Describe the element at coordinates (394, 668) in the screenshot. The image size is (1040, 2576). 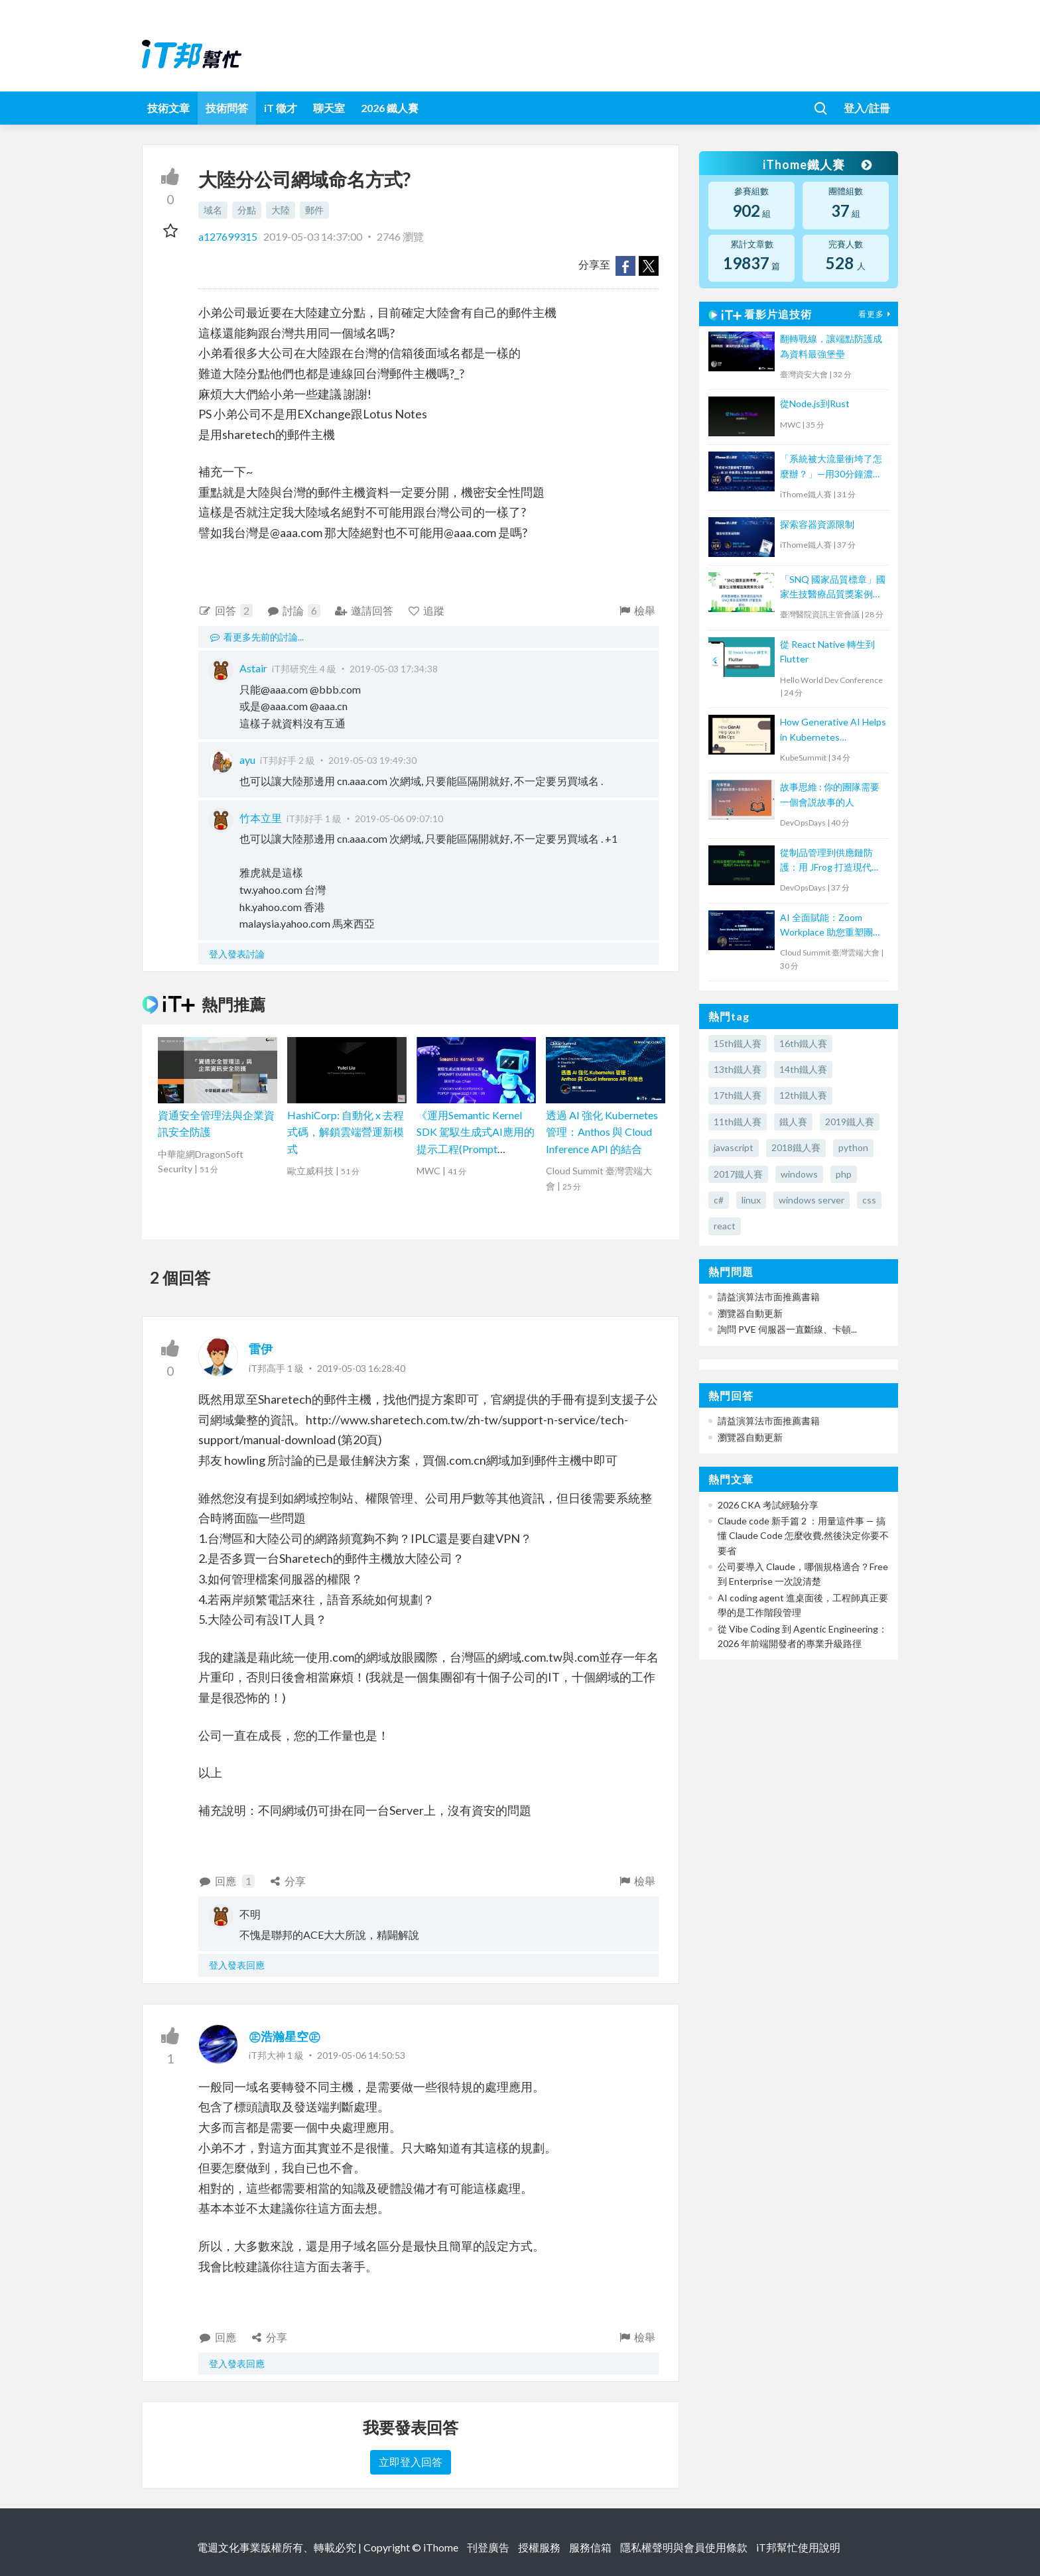
I see `2019-05-03 17:34:38` at that location.